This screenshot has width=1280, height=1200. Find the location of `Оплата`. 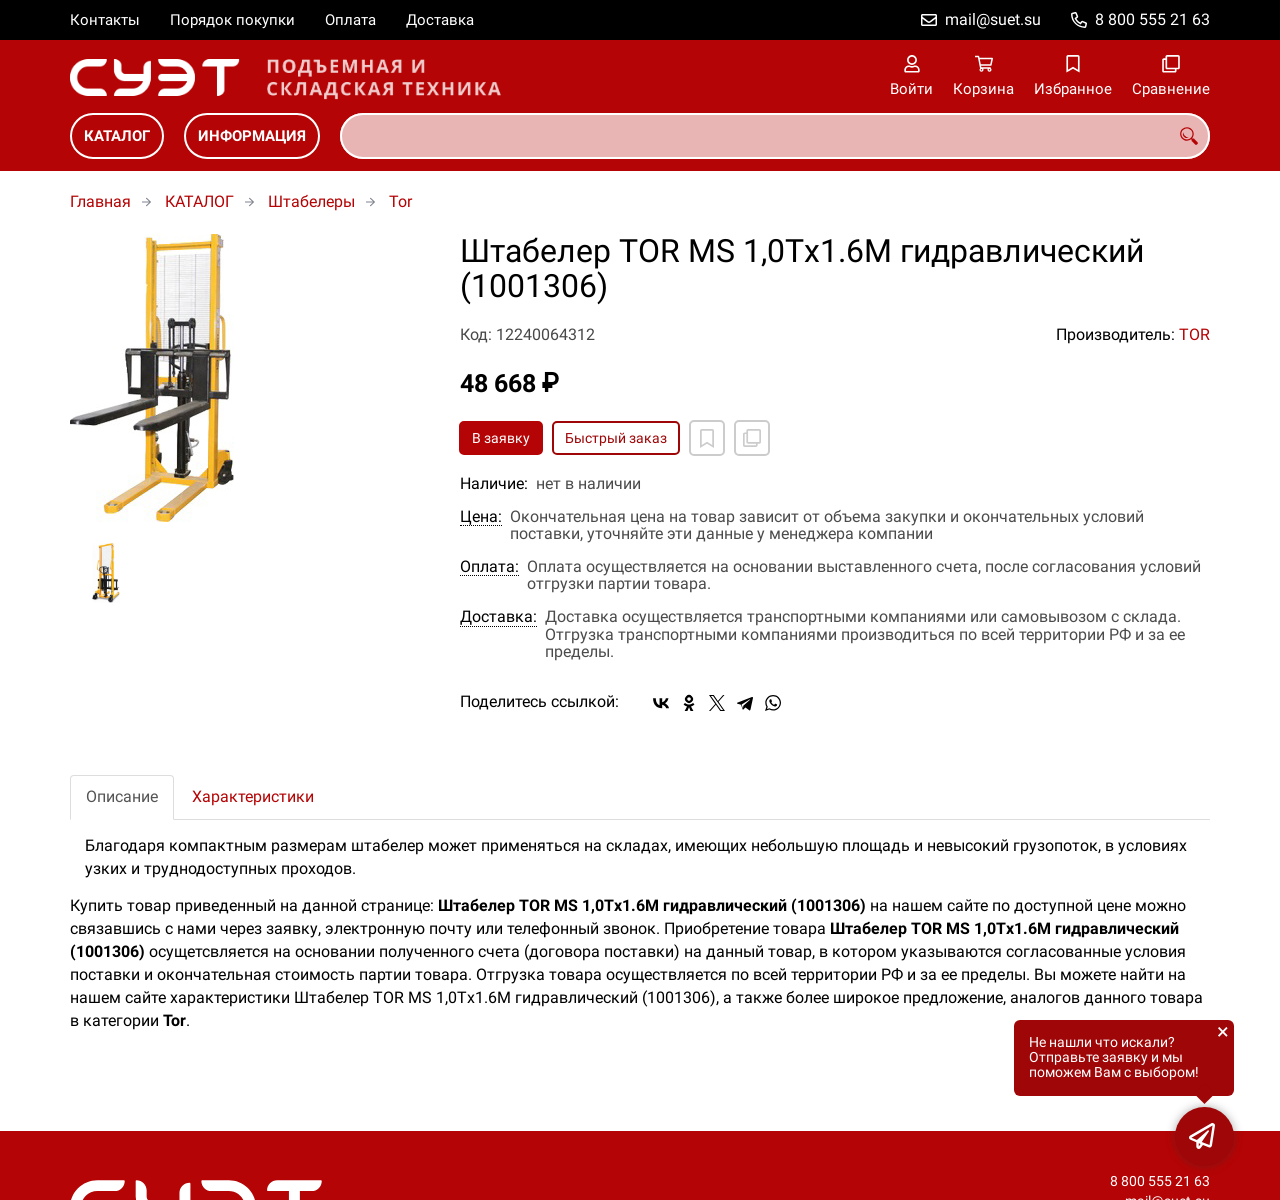

Оплата is located at coordinates (350, 20).